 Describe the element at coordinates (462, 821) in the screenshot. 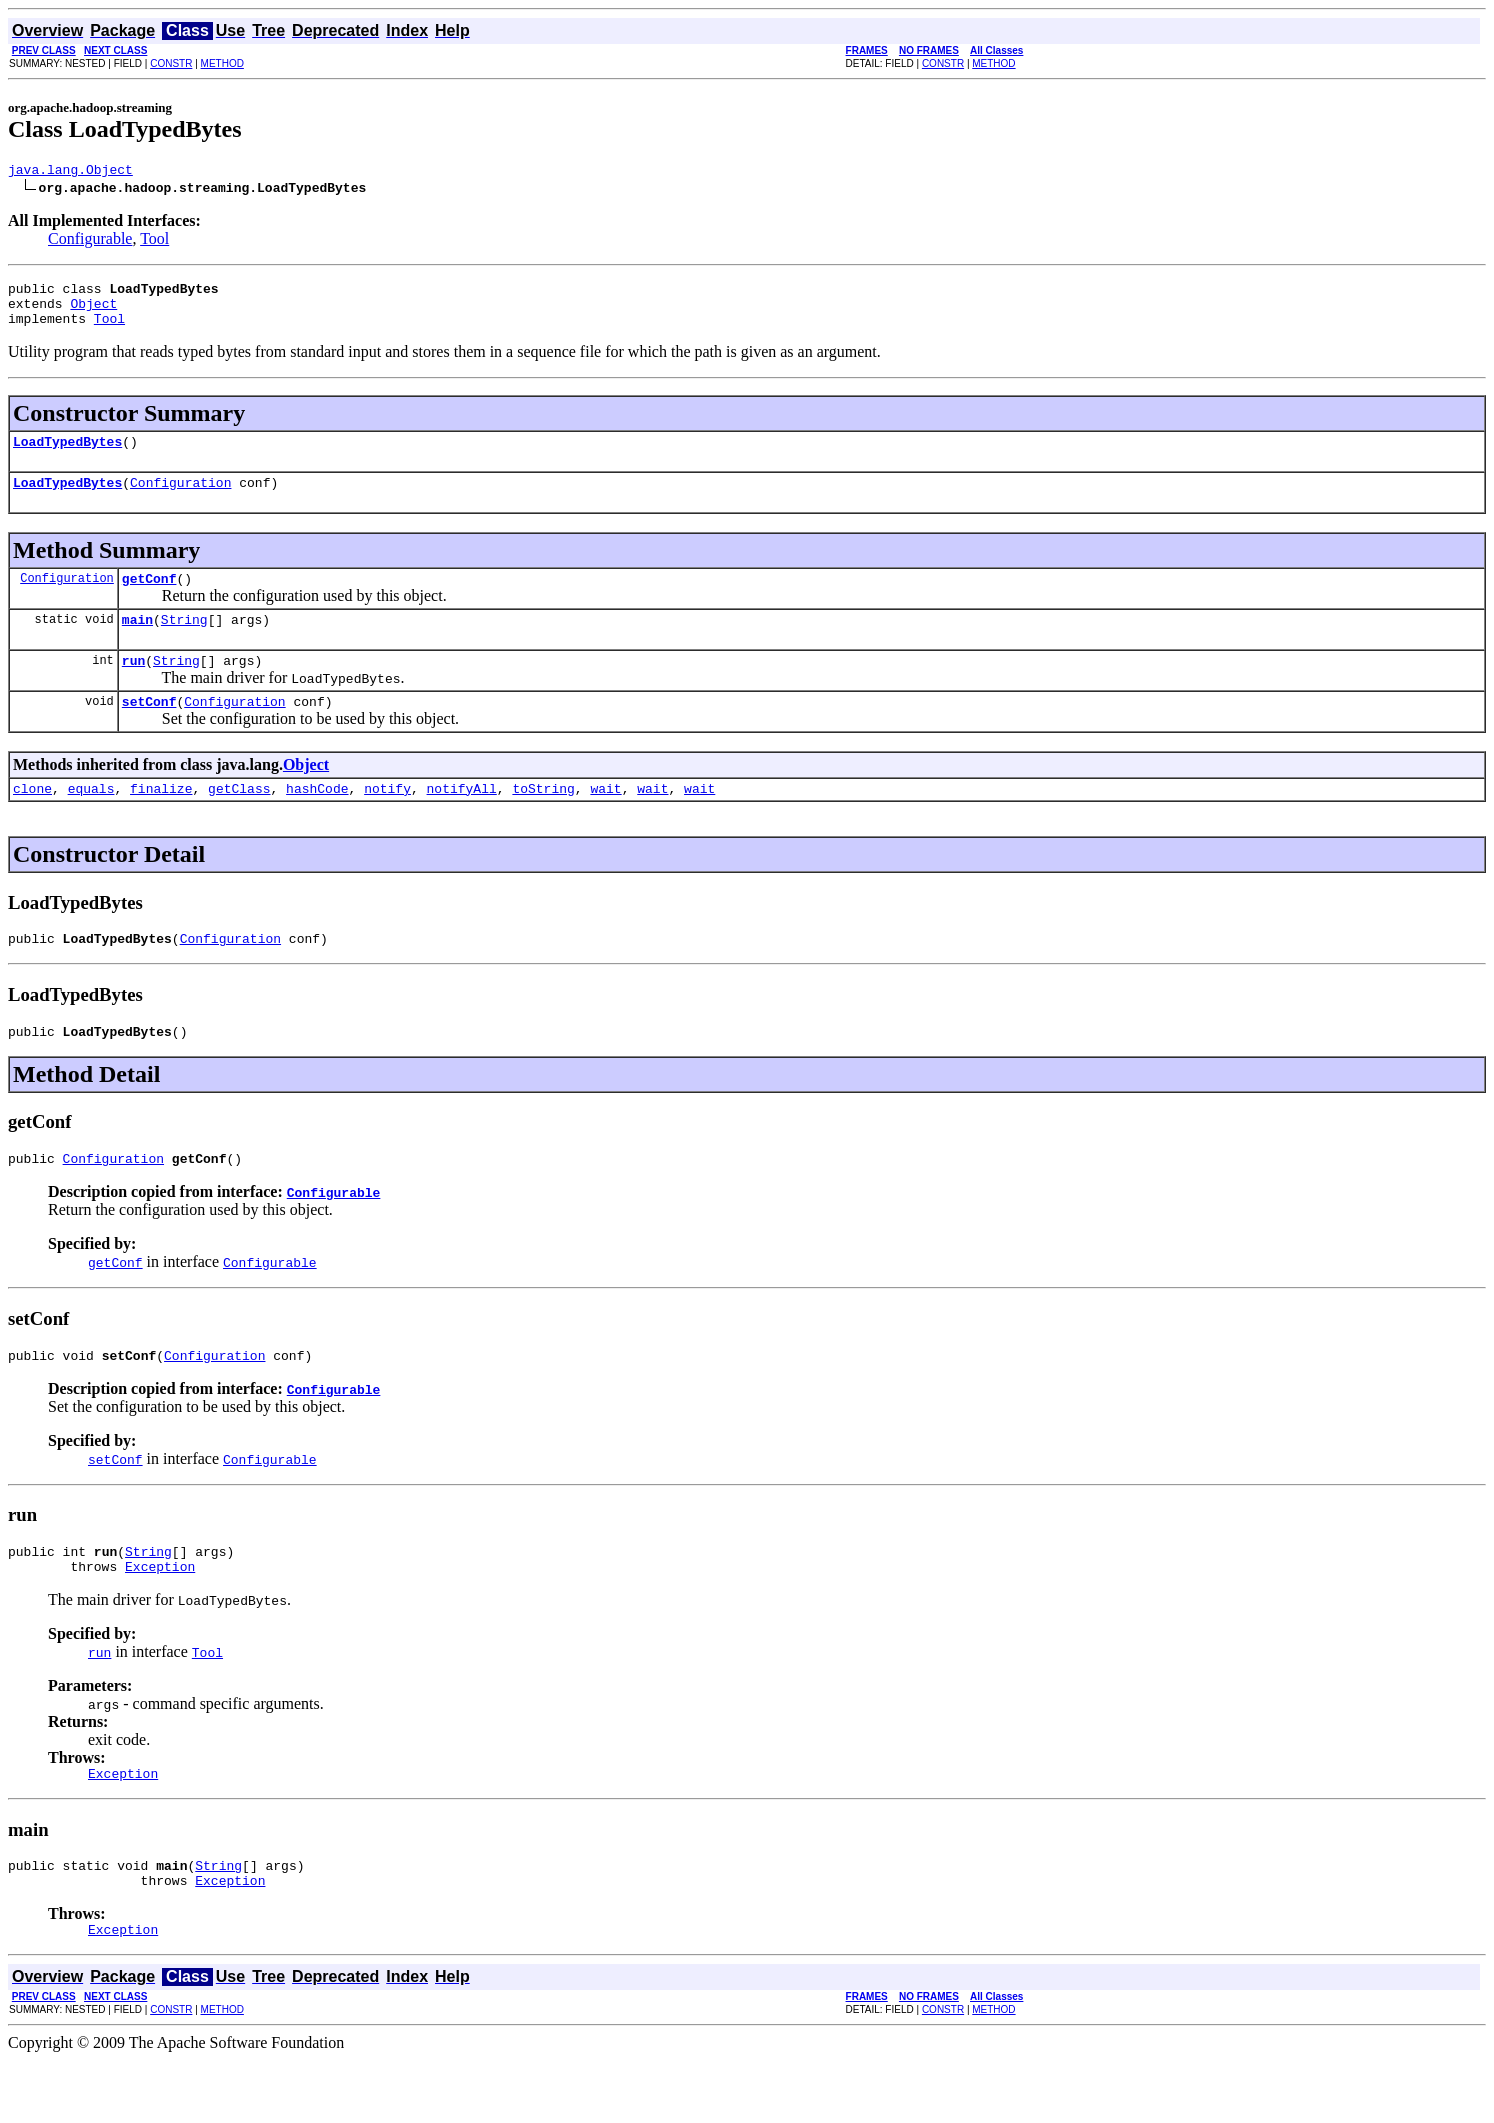

I see `notifyAll` at that location.